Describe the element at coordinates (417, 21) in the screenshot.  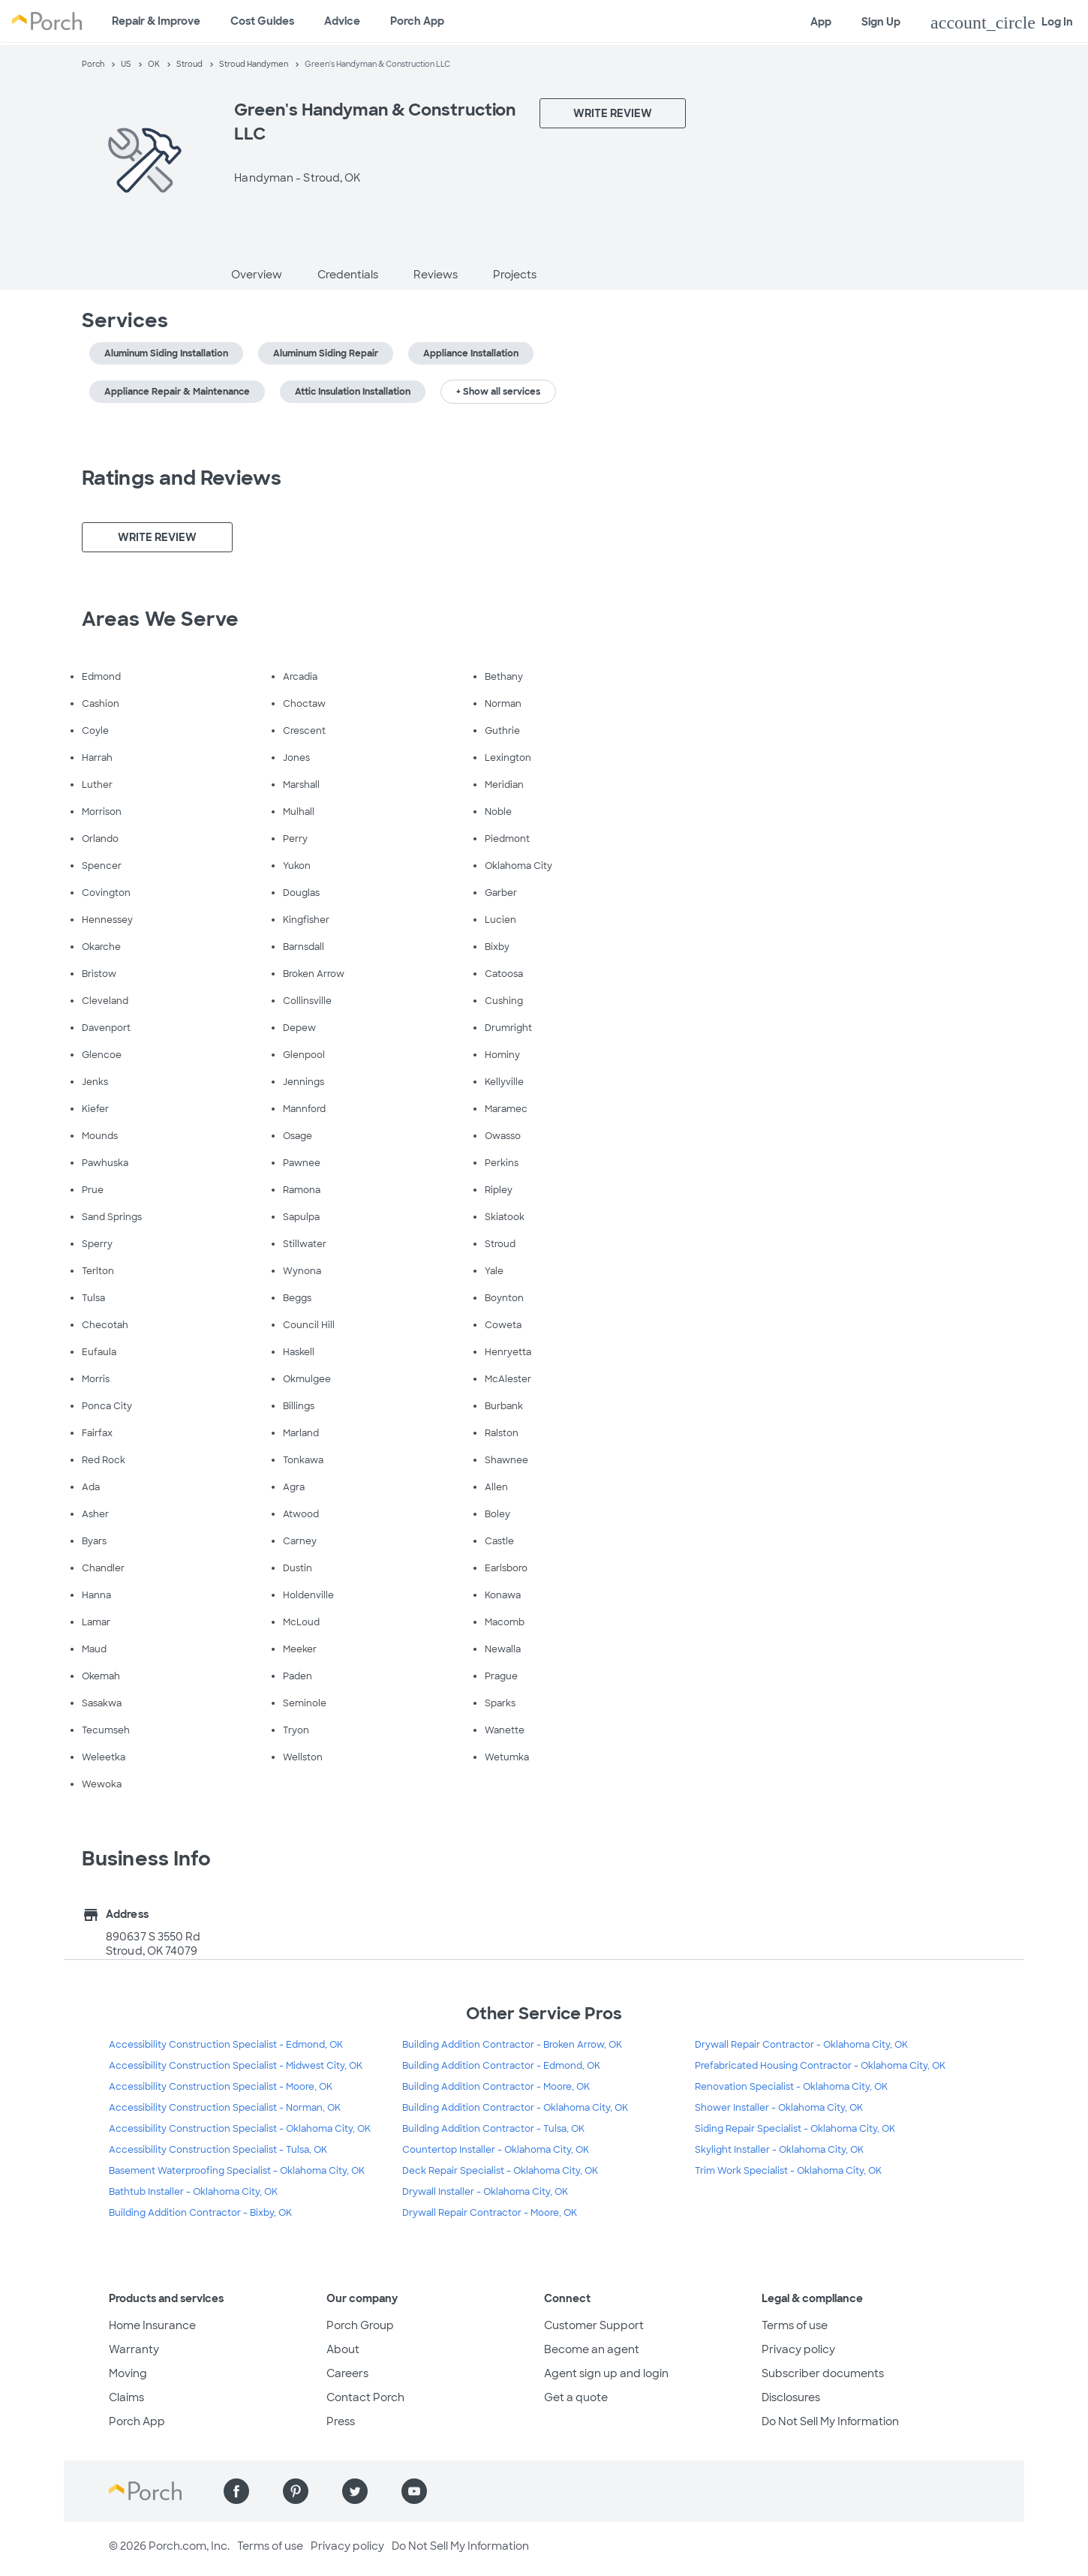
I see `Porch App` at that location.